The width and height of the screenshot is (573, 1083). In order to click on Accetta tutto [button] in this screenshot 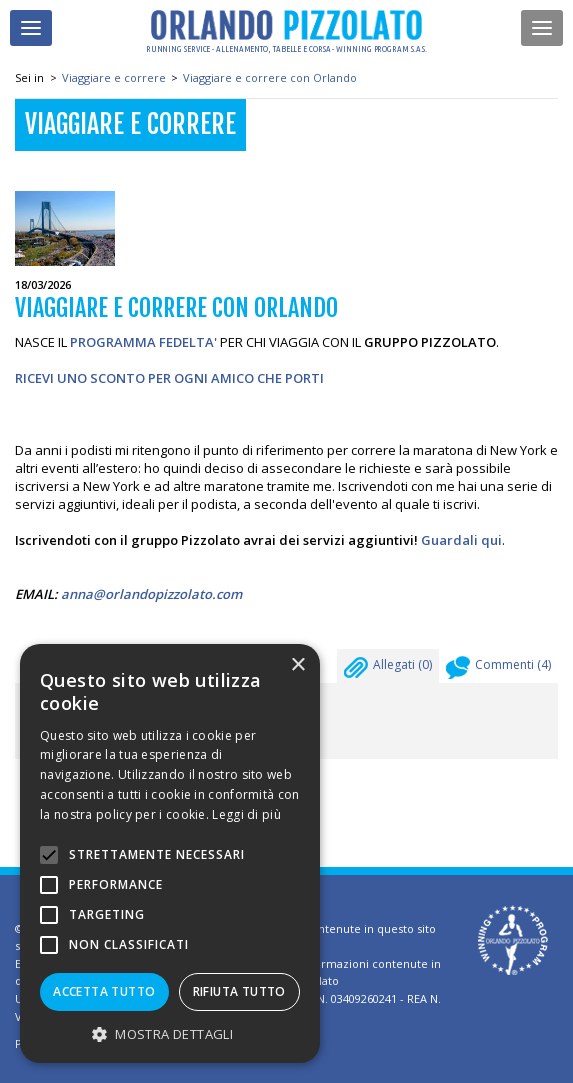, I will do `click(104, 991)`.